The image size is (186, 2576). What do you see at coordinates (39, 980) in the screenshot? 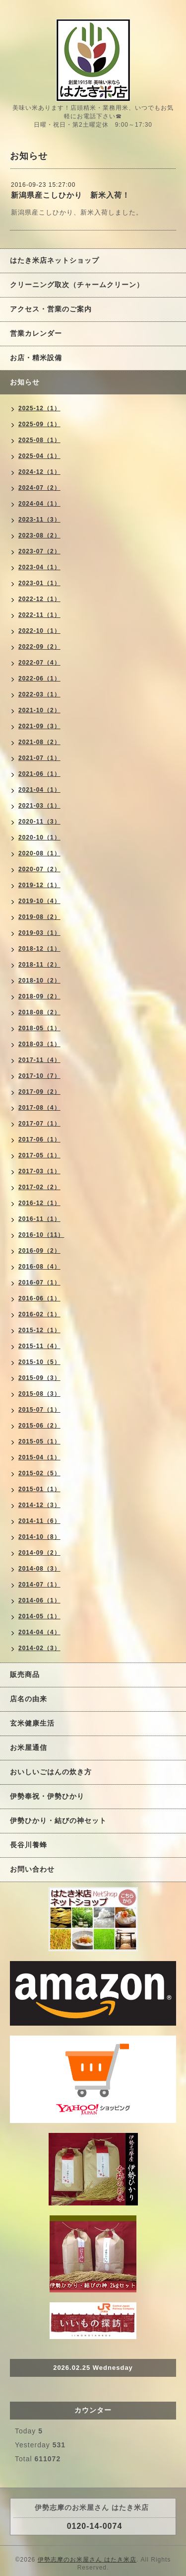
I see `2018-10（2）` at bounding box center [39, 980].